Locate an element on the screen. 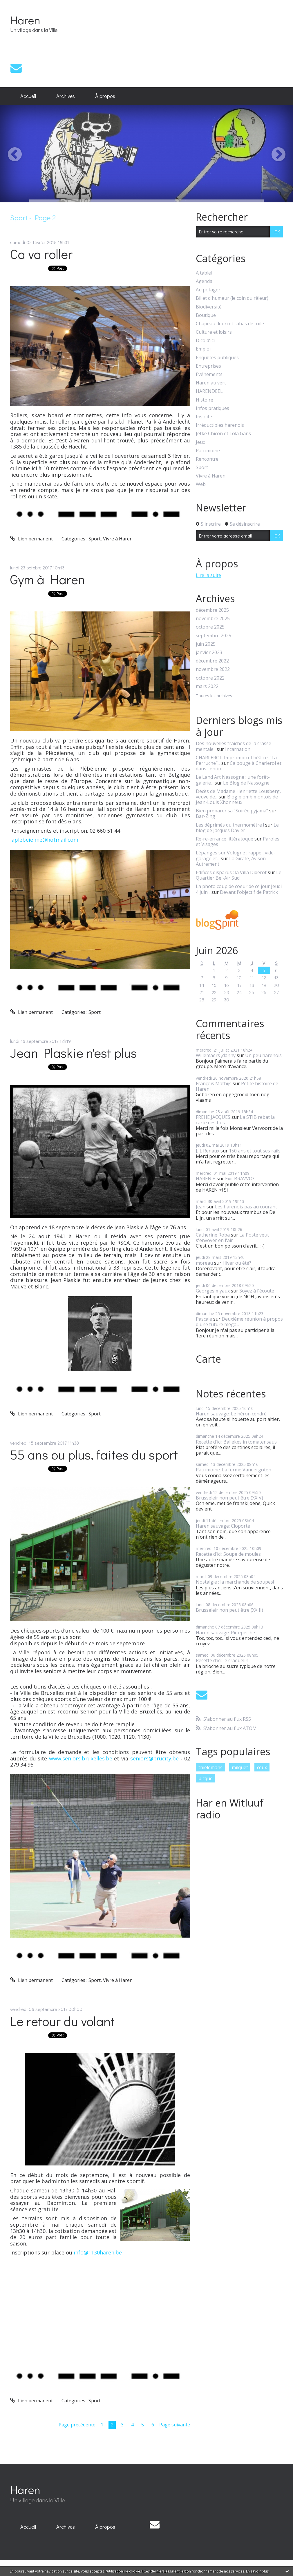 The image size is (293, 2576). seniors@brucity.be is located at coordinates (154, 1758).